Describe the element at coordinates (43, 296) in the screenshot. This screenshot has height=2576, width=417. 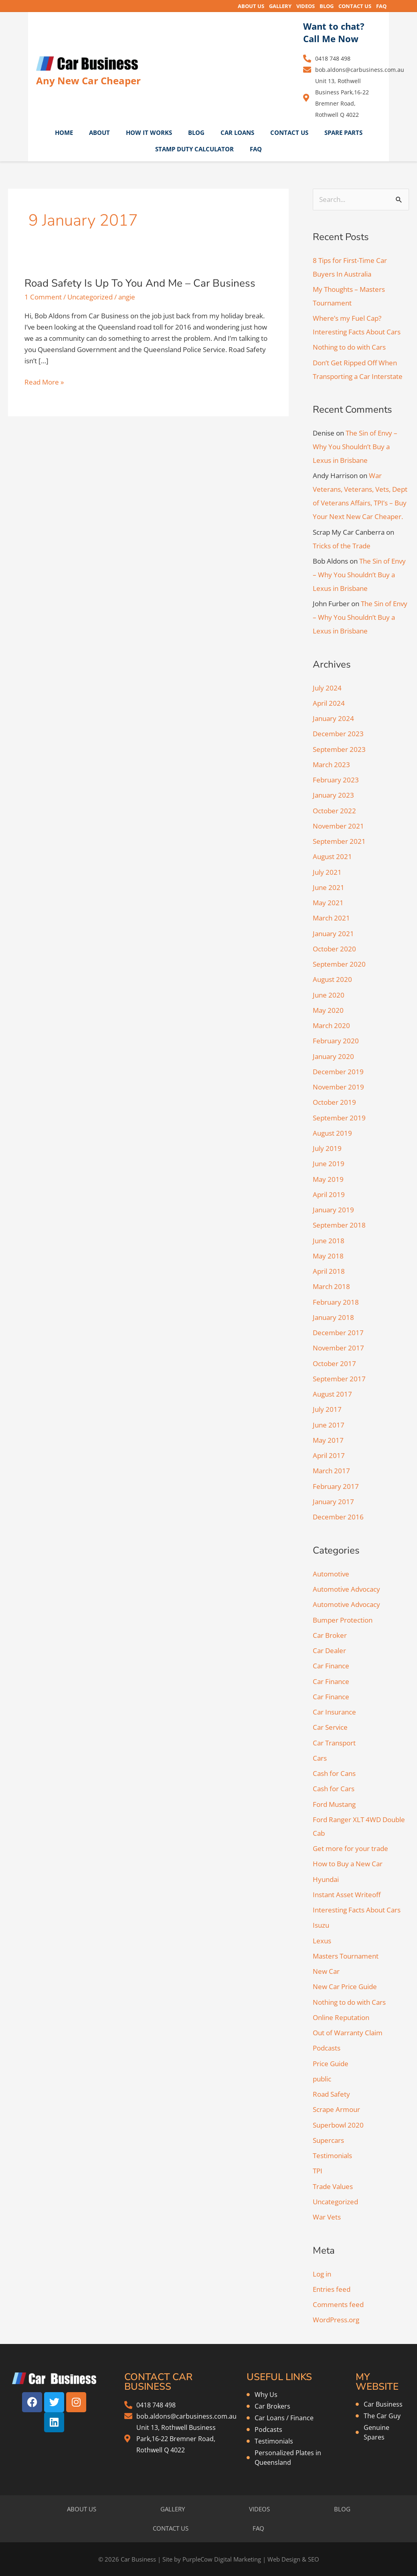
I see `1 Comment` at that location.